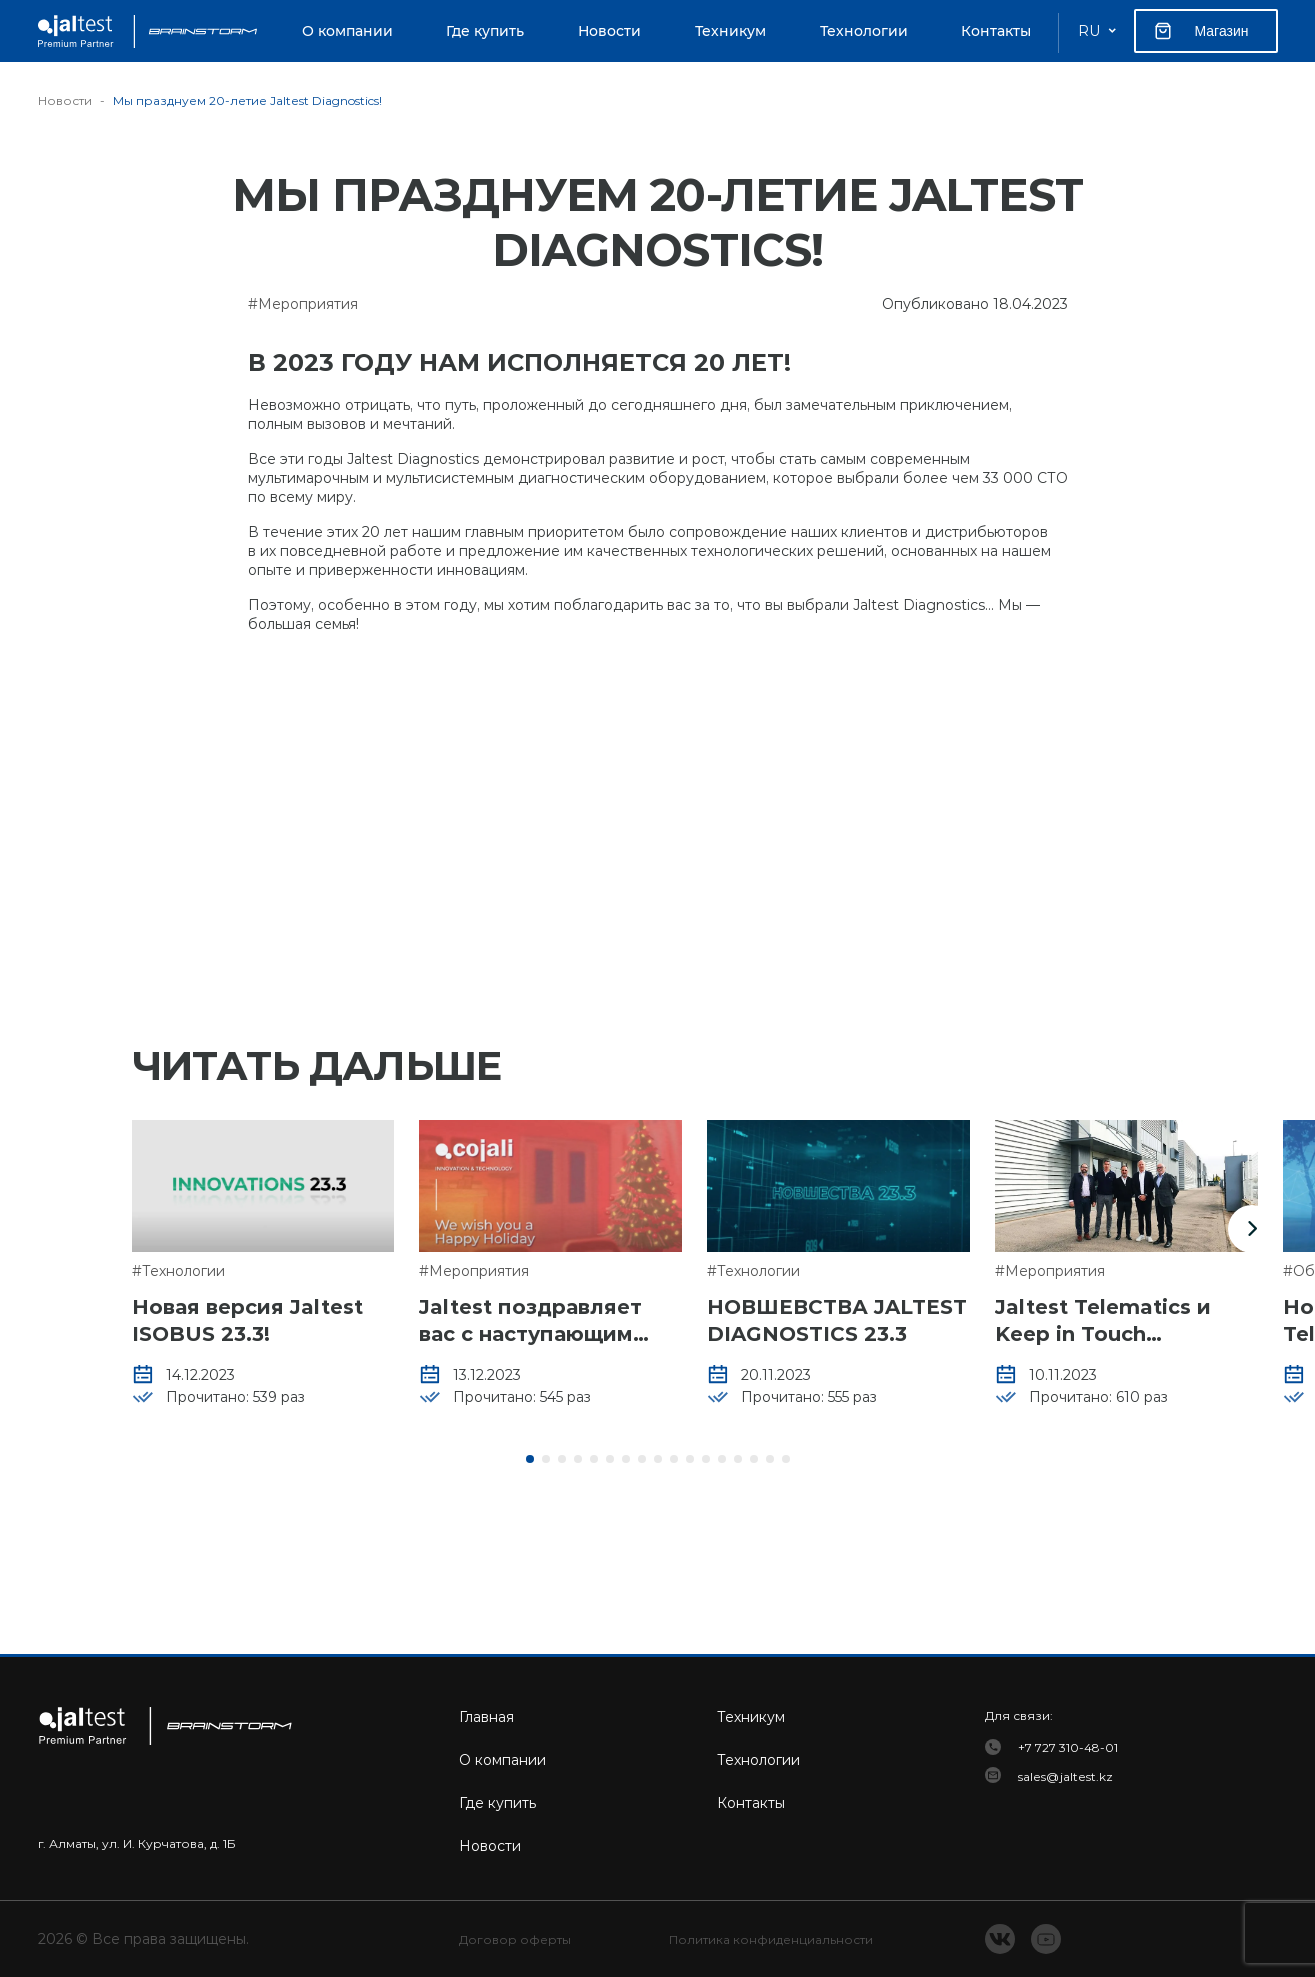  What do you see at coordinates (771, 1939) in the screenshot?
I see `Политика конфиденциальности` at bounding box center [771, 1939].